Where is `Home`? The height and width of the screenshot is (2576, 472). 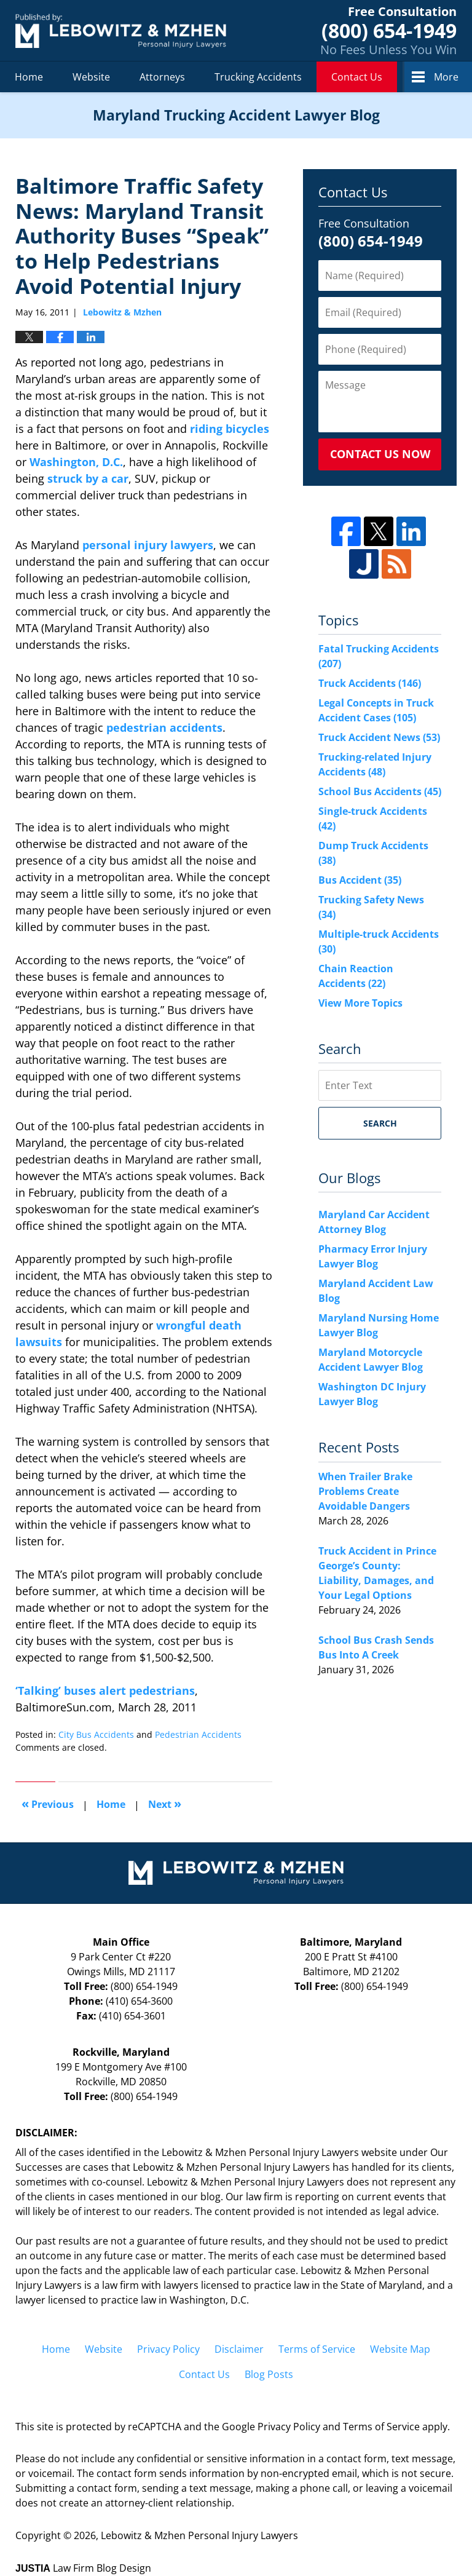 Home is located at coordinates (29, 77).